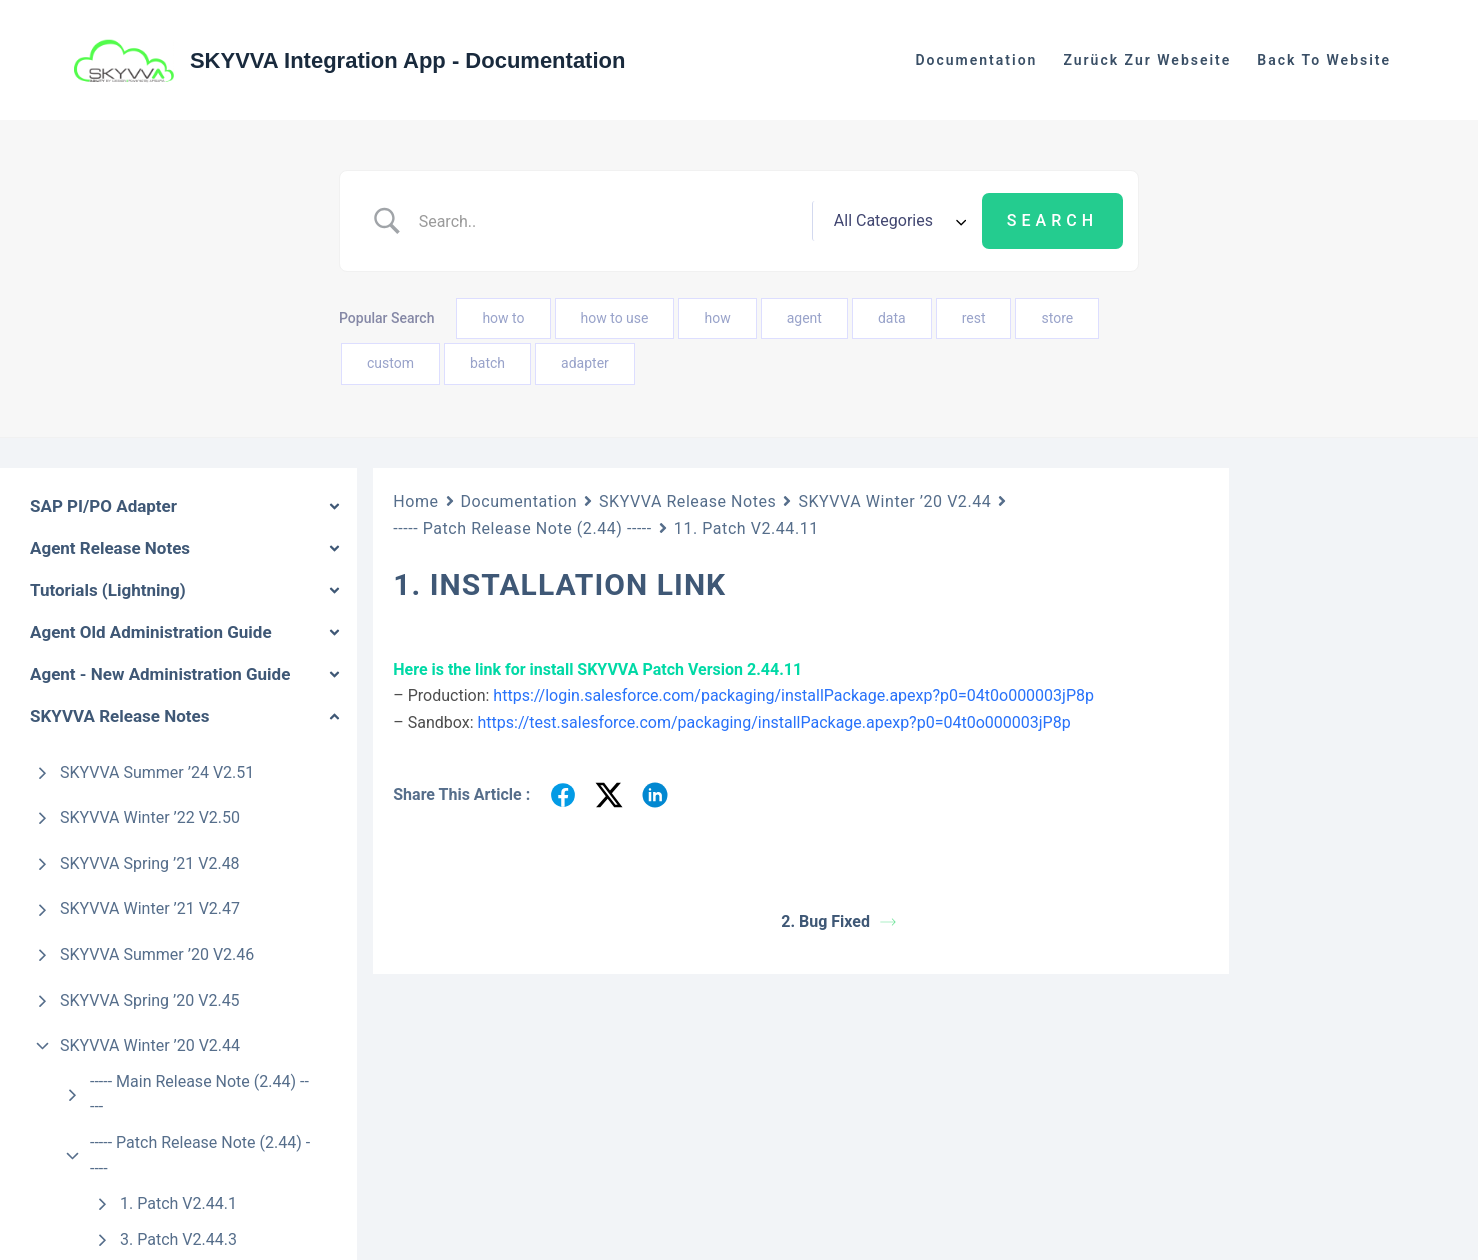 This screenshot has height=1260, width=1478. Describe the element at coordinates (150, 908) in the screenshot. I see `SKYVVA Winter ’21 V2.47` at that location.